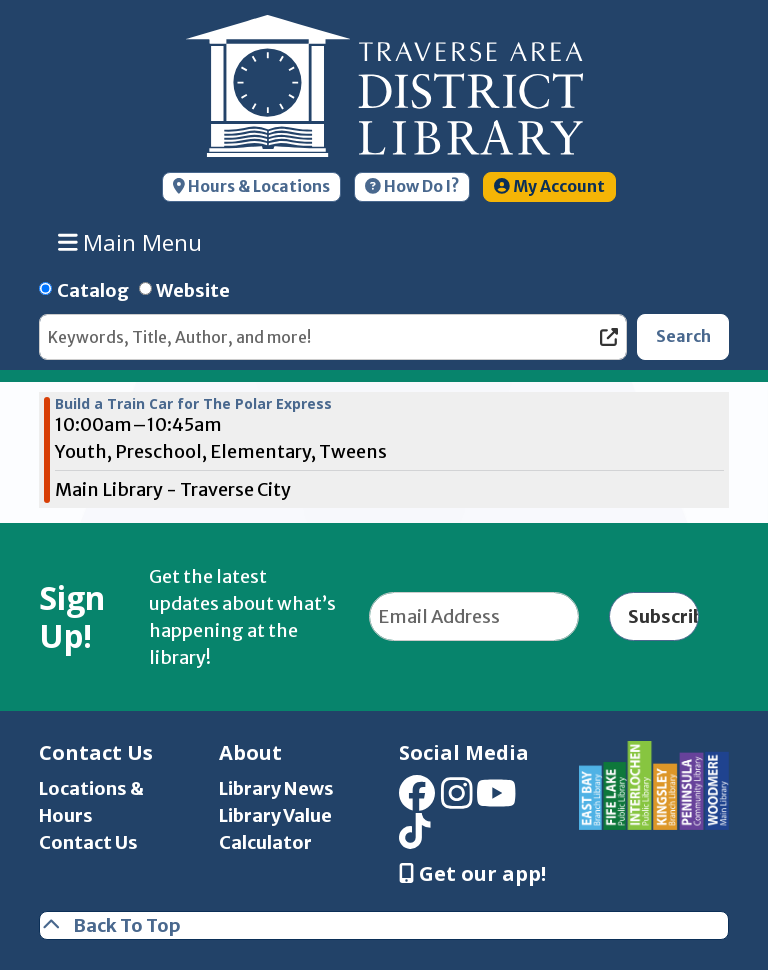  What do you see at coordinates (130, 242) in the screenshot?
I see `Main Menu` at bounding box center [130, 242].